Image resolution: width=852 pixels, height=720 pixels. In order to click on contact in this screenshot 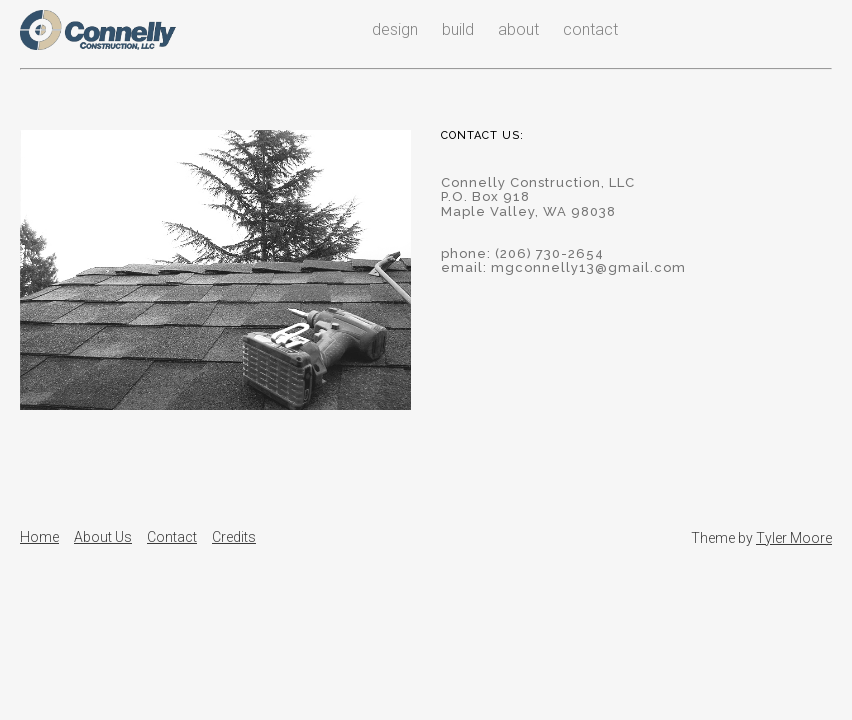, I will do `click(590, 29)`.